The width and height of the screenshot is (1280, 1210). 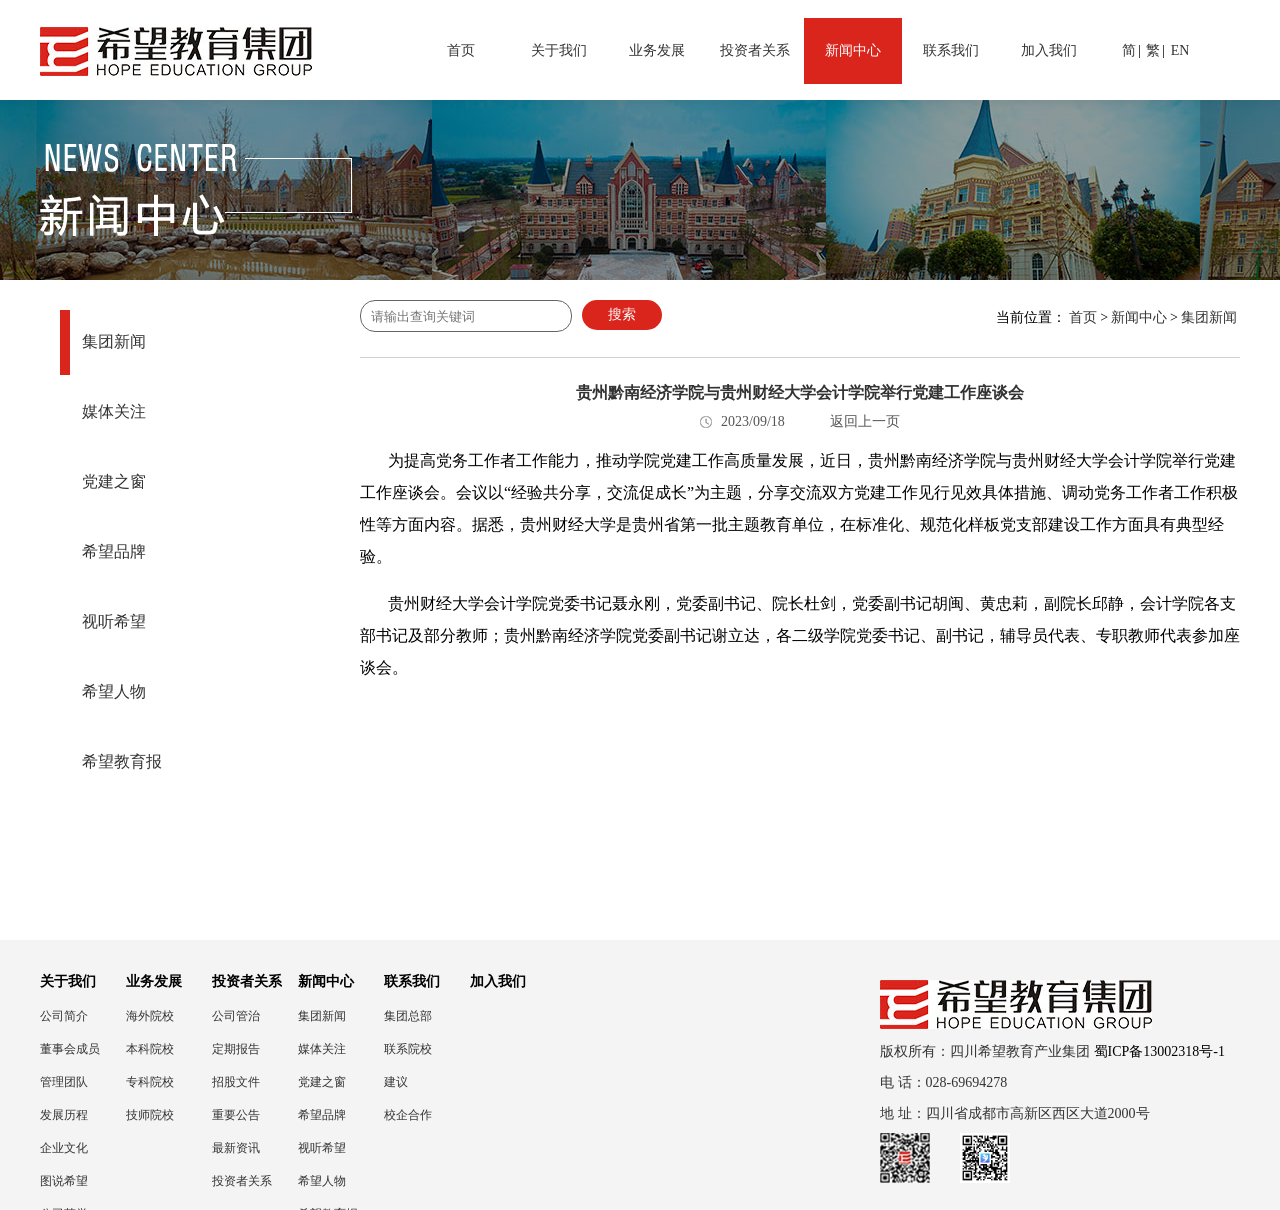 What do you see at coordinates (657, 50) in the screenshot?
I see `业务发展` at bounding box center [657, 50].